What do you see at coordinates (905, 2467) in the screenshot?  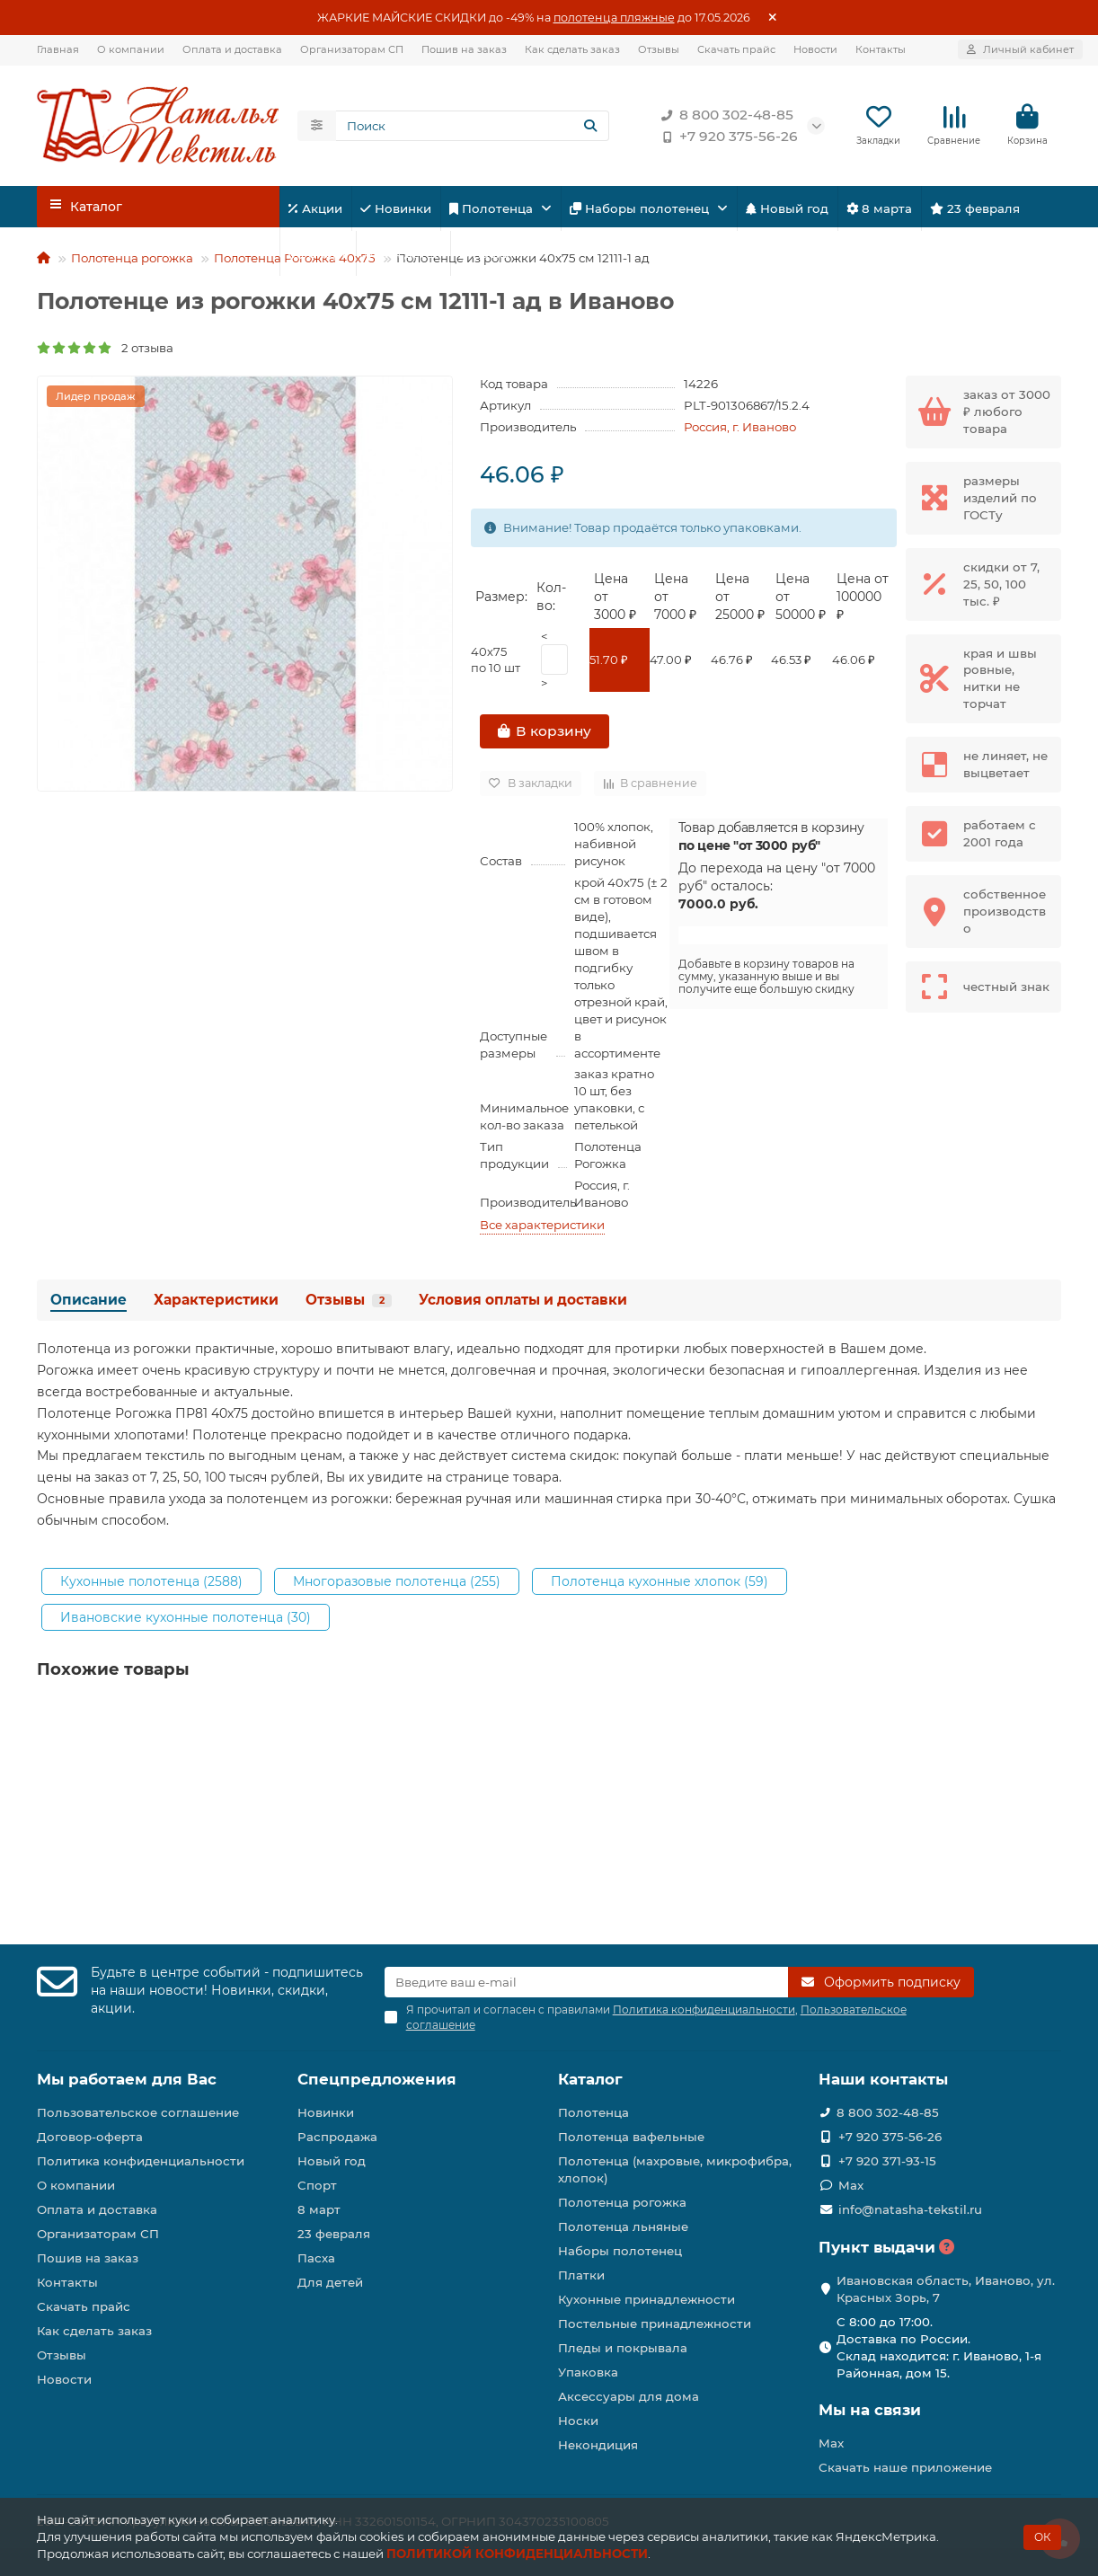 I see `Скачать наше приложение` at bounding box center [905, 2467].